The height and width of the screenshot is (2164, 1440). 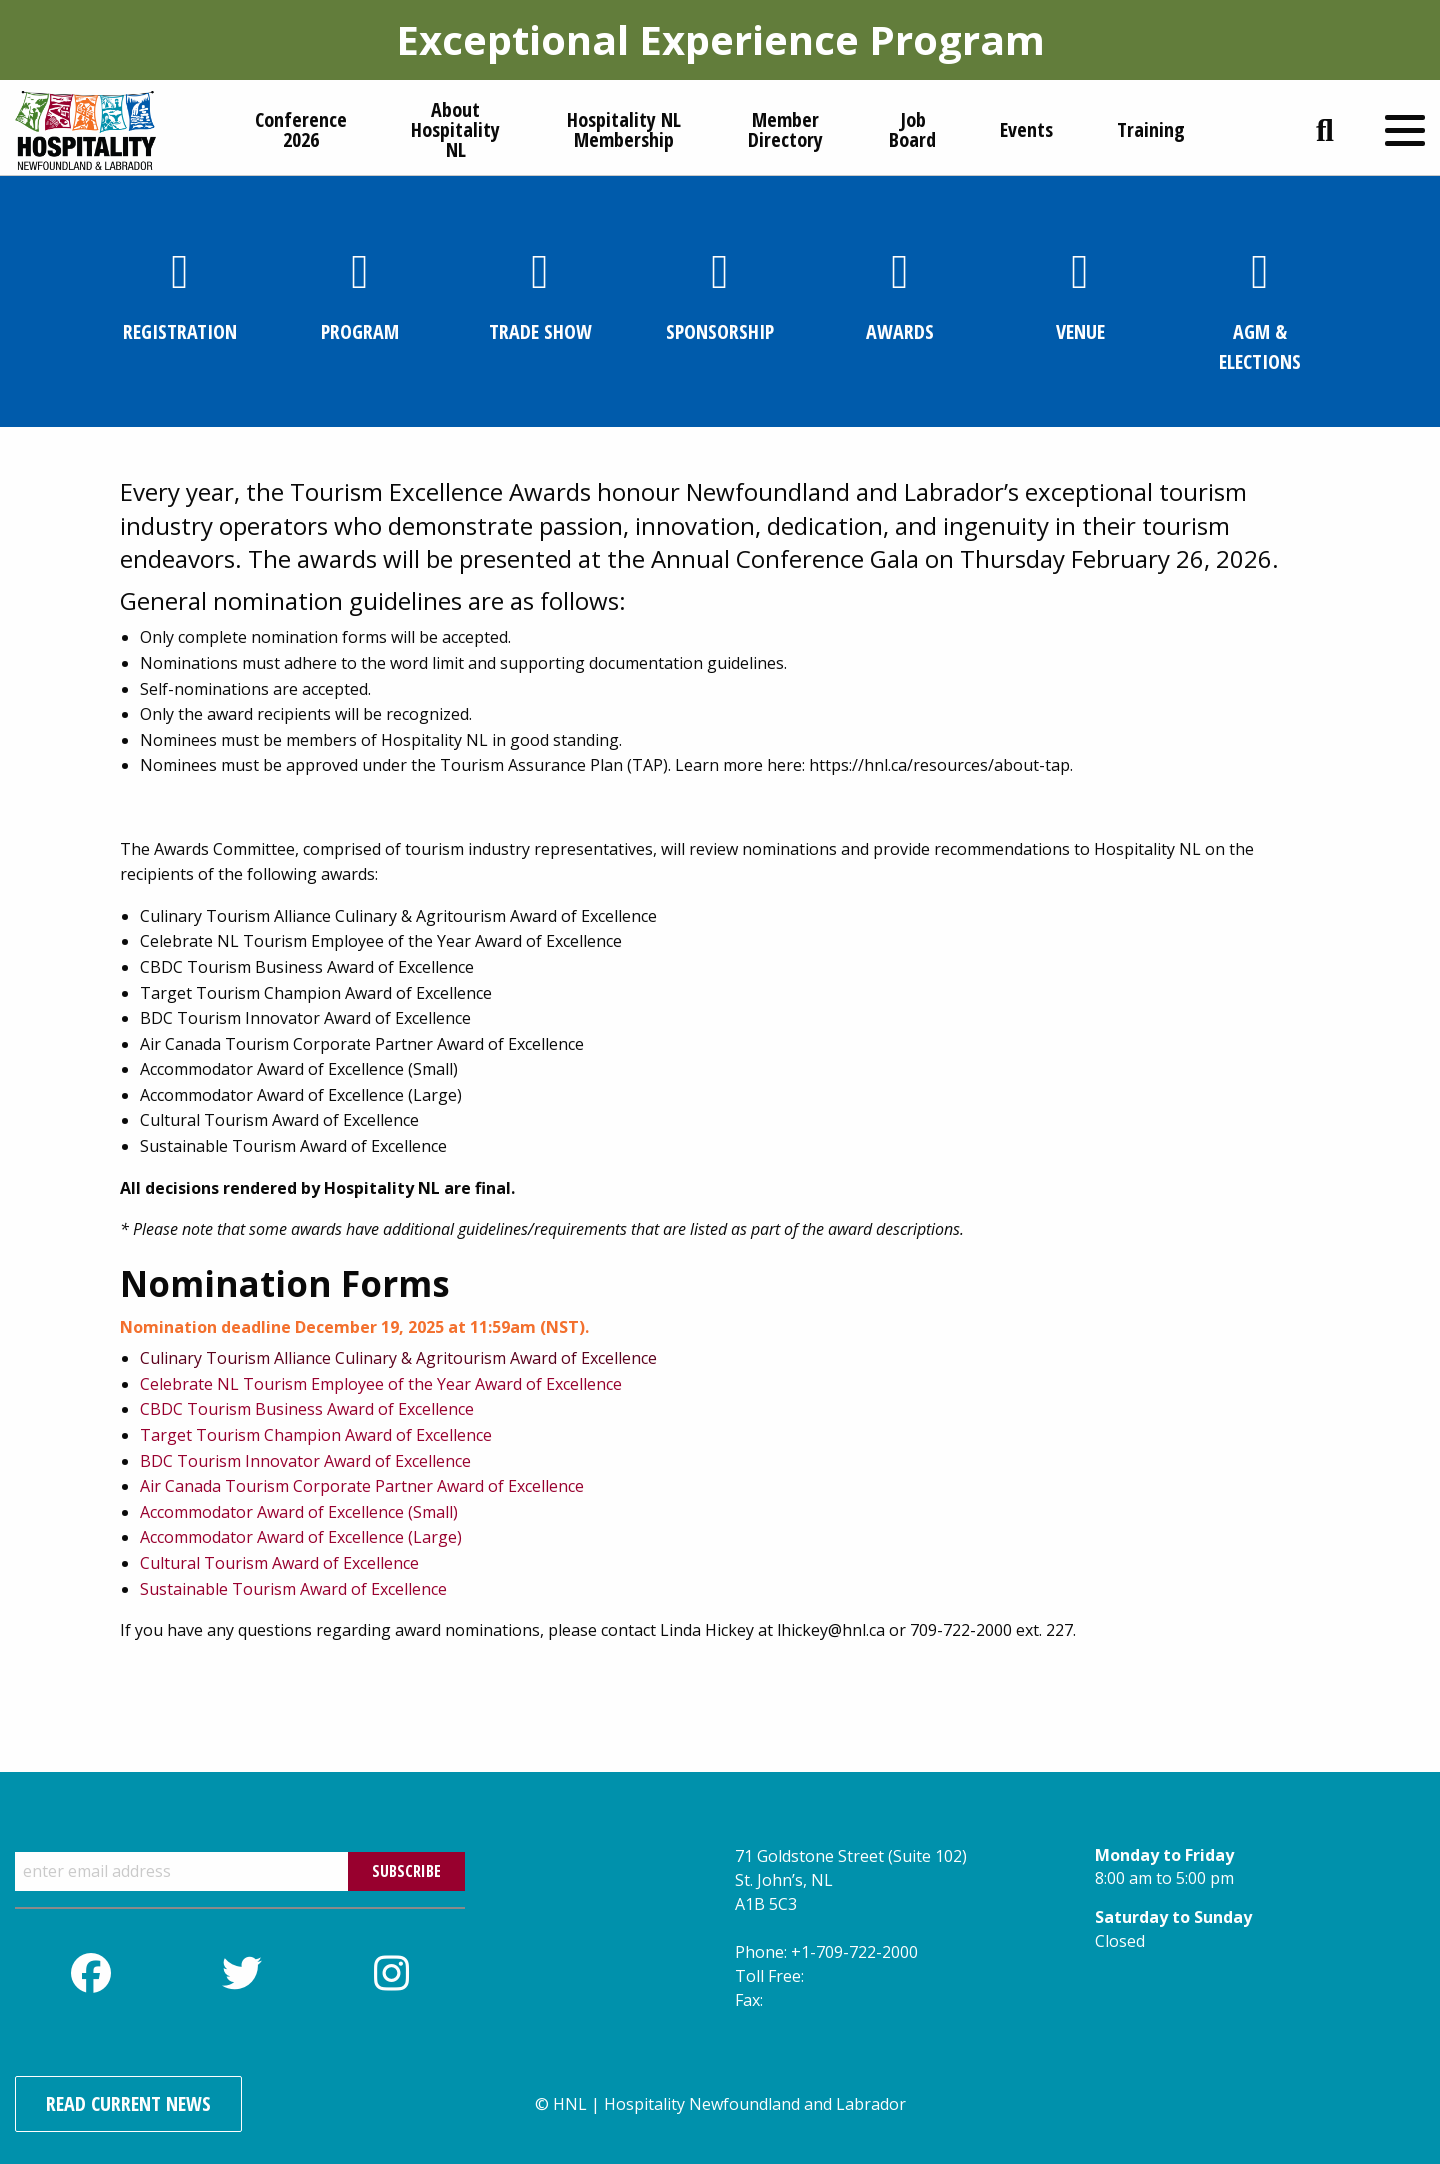 What do you see at coordinates (231, 1563) in the screenshot?
I see `Cultural Tourism Award` at bounding box center [231, 1563].